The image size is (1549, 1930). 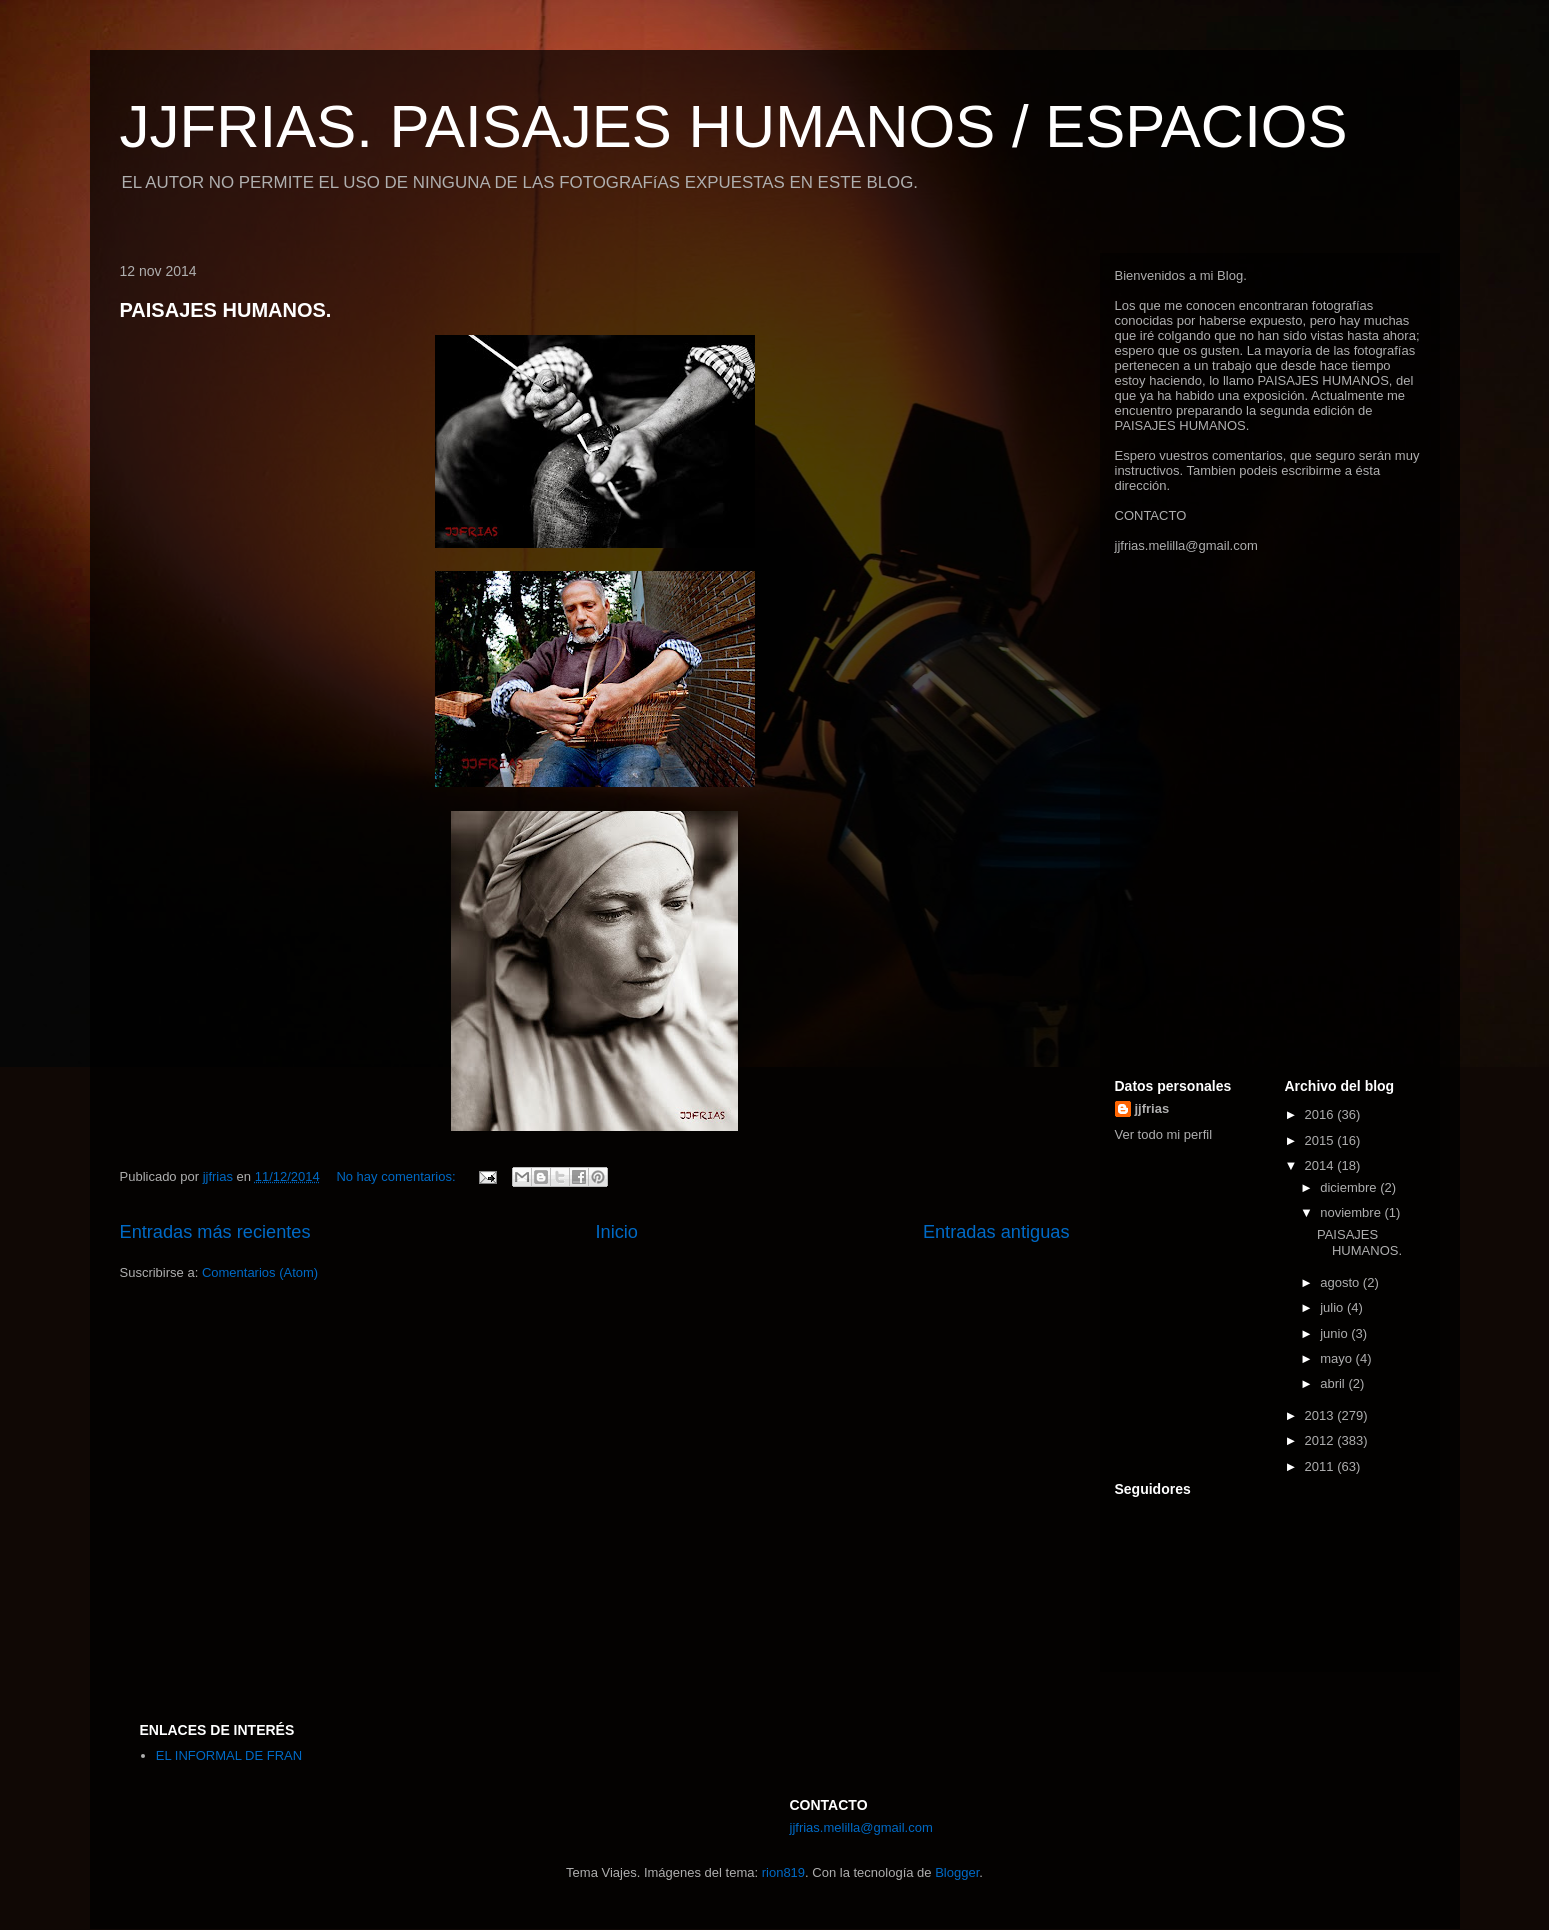 I want to click on jjfrias, so click(x=1152, y=1108).